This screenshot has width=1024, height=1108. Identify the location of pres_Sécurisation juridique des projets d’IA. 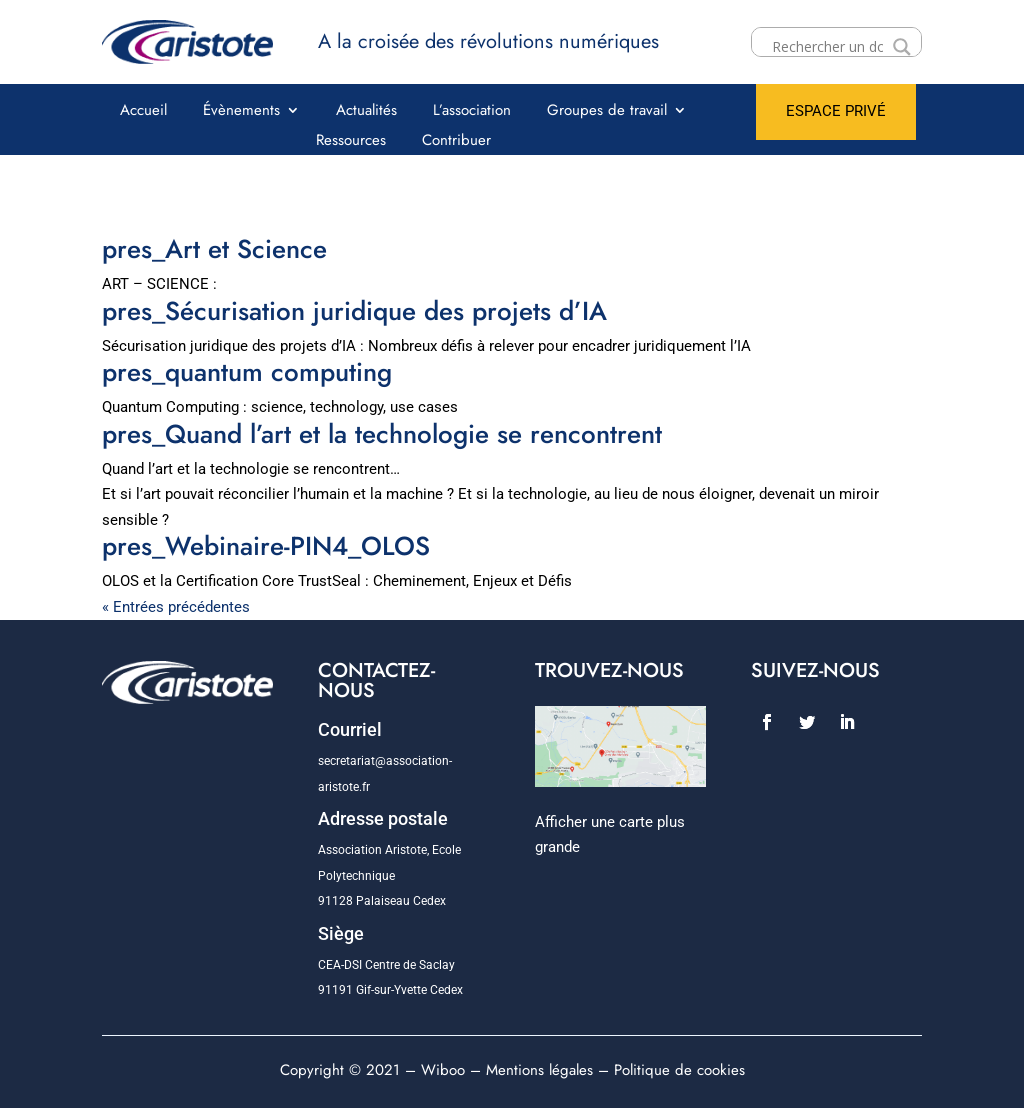
(354, 311).